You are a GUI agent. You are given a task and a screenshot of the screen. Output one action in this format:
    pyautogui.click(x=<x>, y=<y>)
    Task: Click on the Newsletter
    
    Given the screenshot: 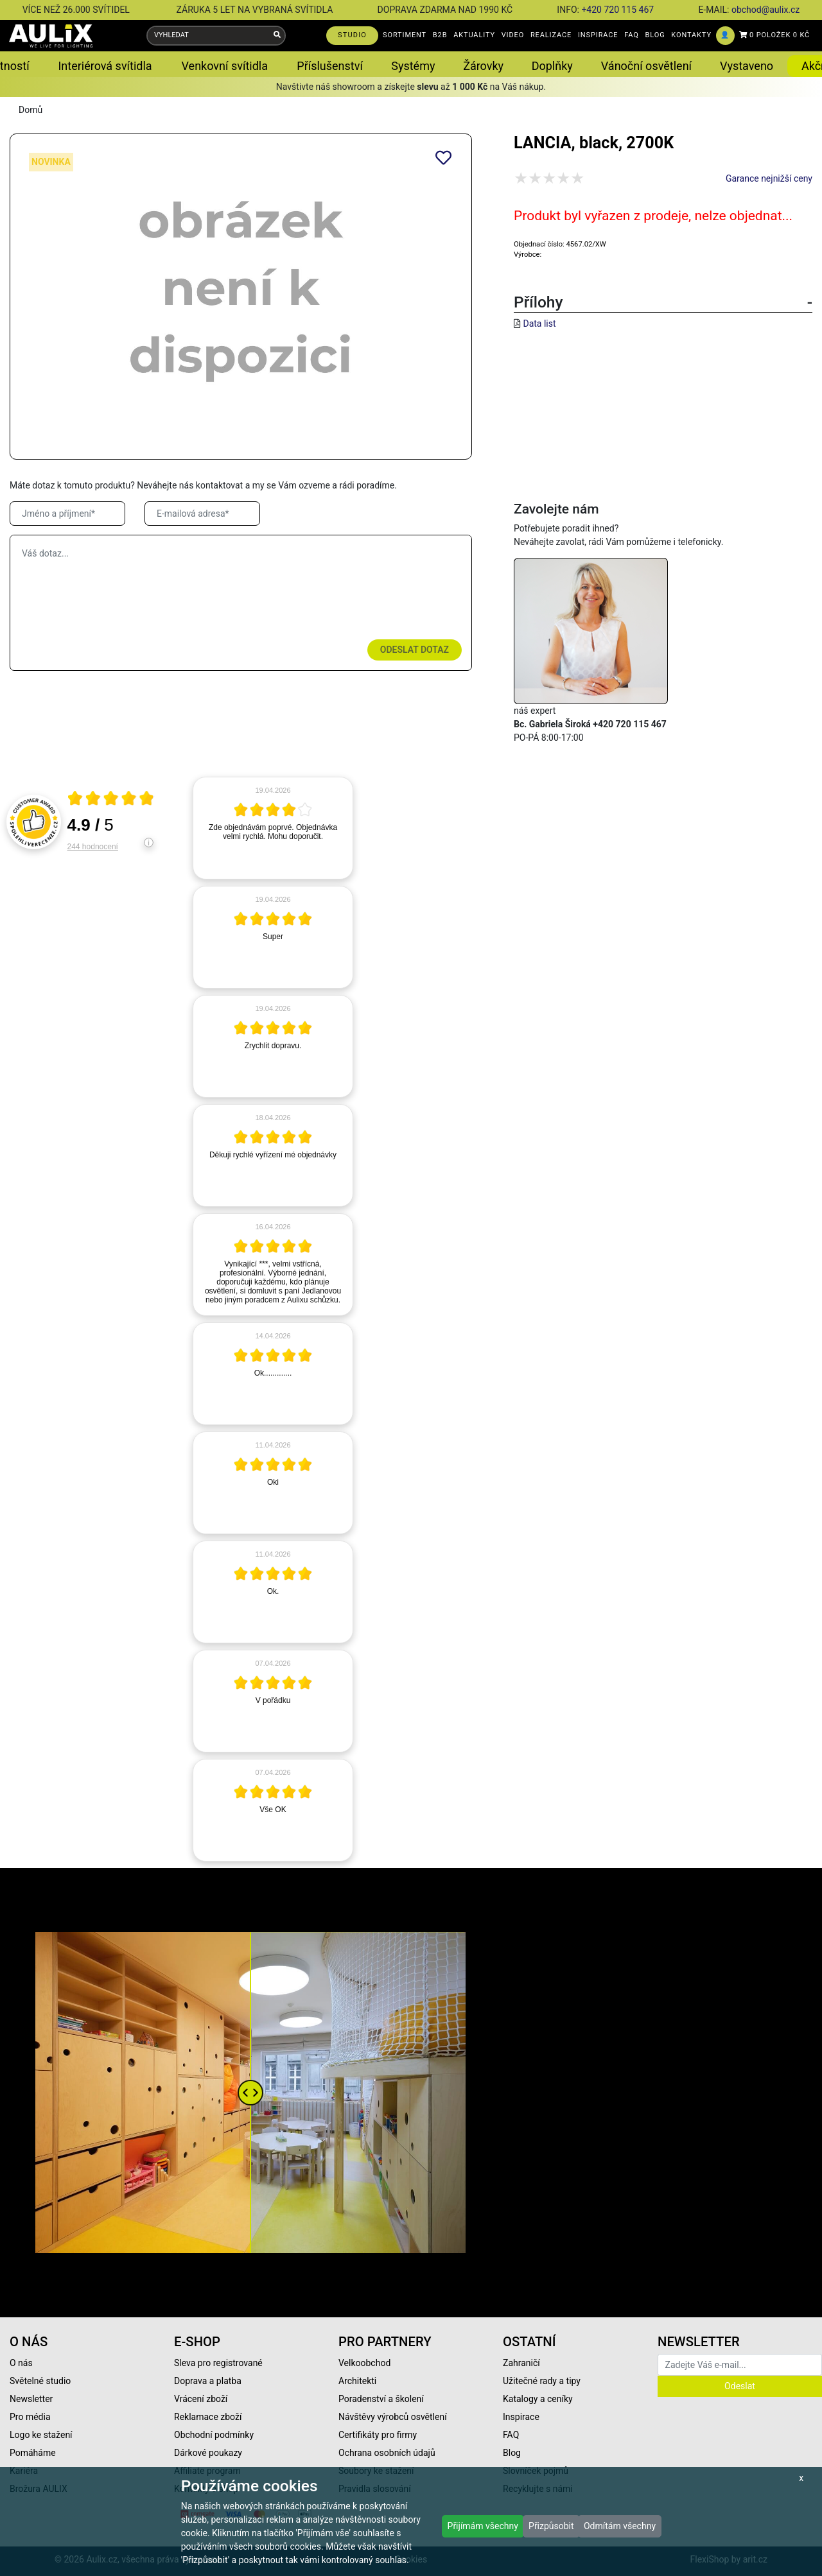 What is the action you would take?
    pyautogui.click(x=31, y=2399)
    